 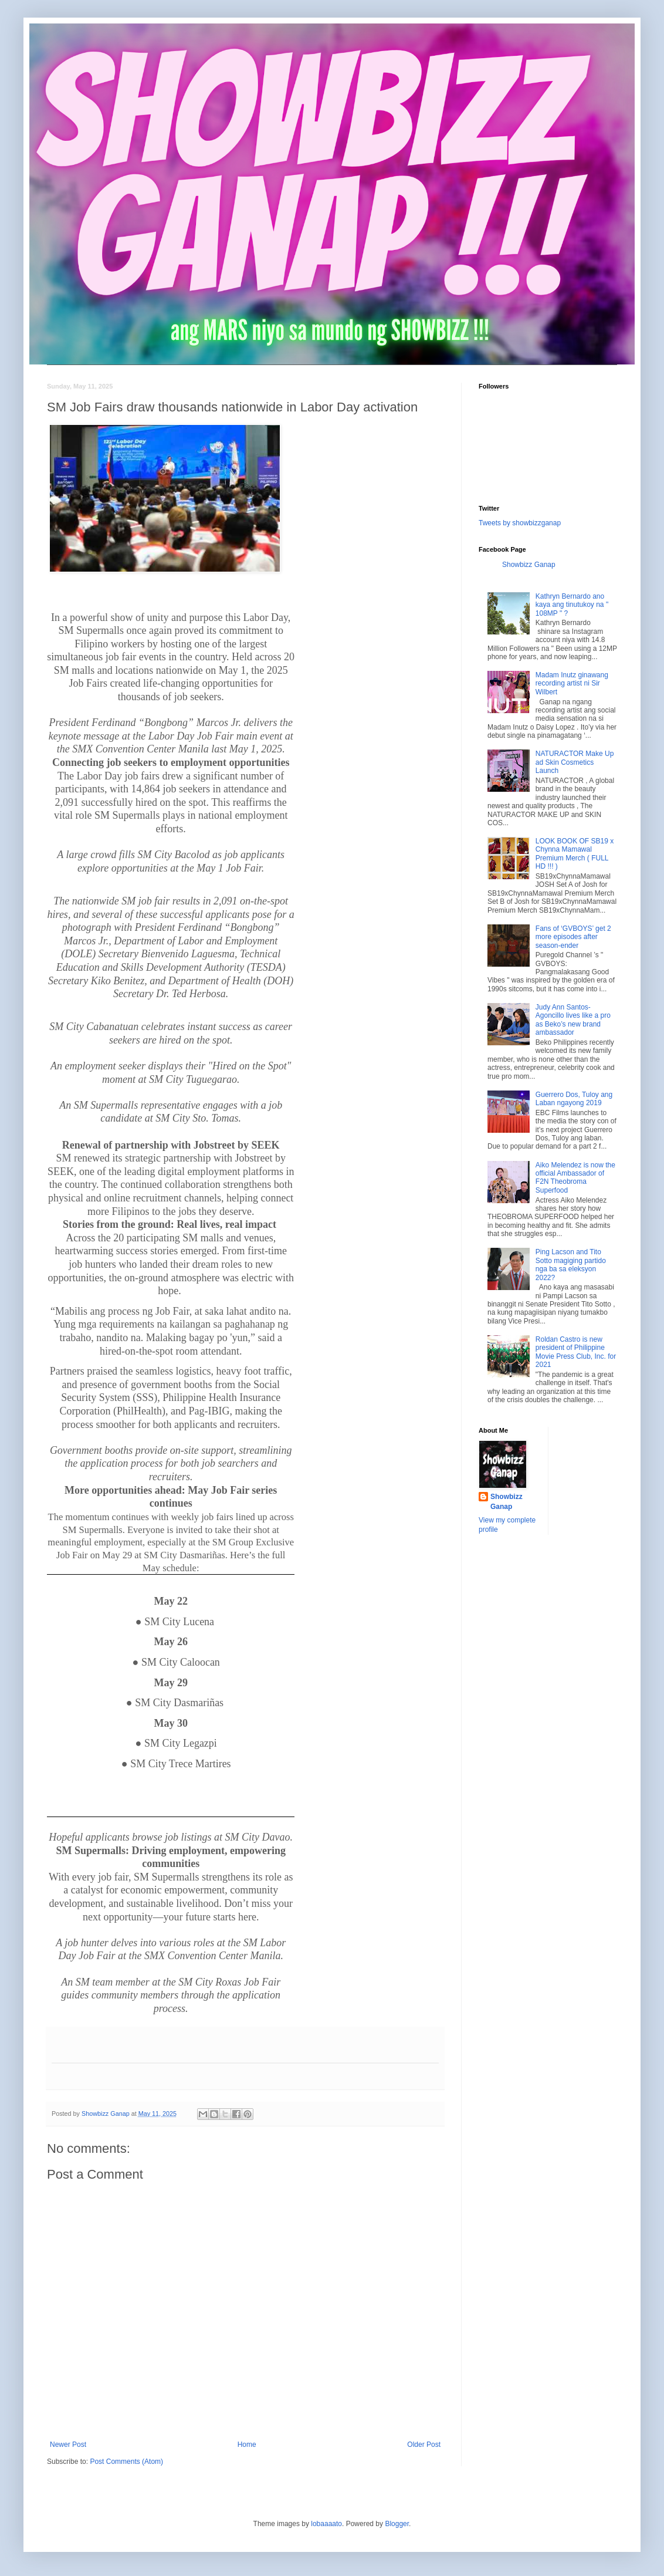 I want to click on Newer Post, so click(x=68, y=2444).